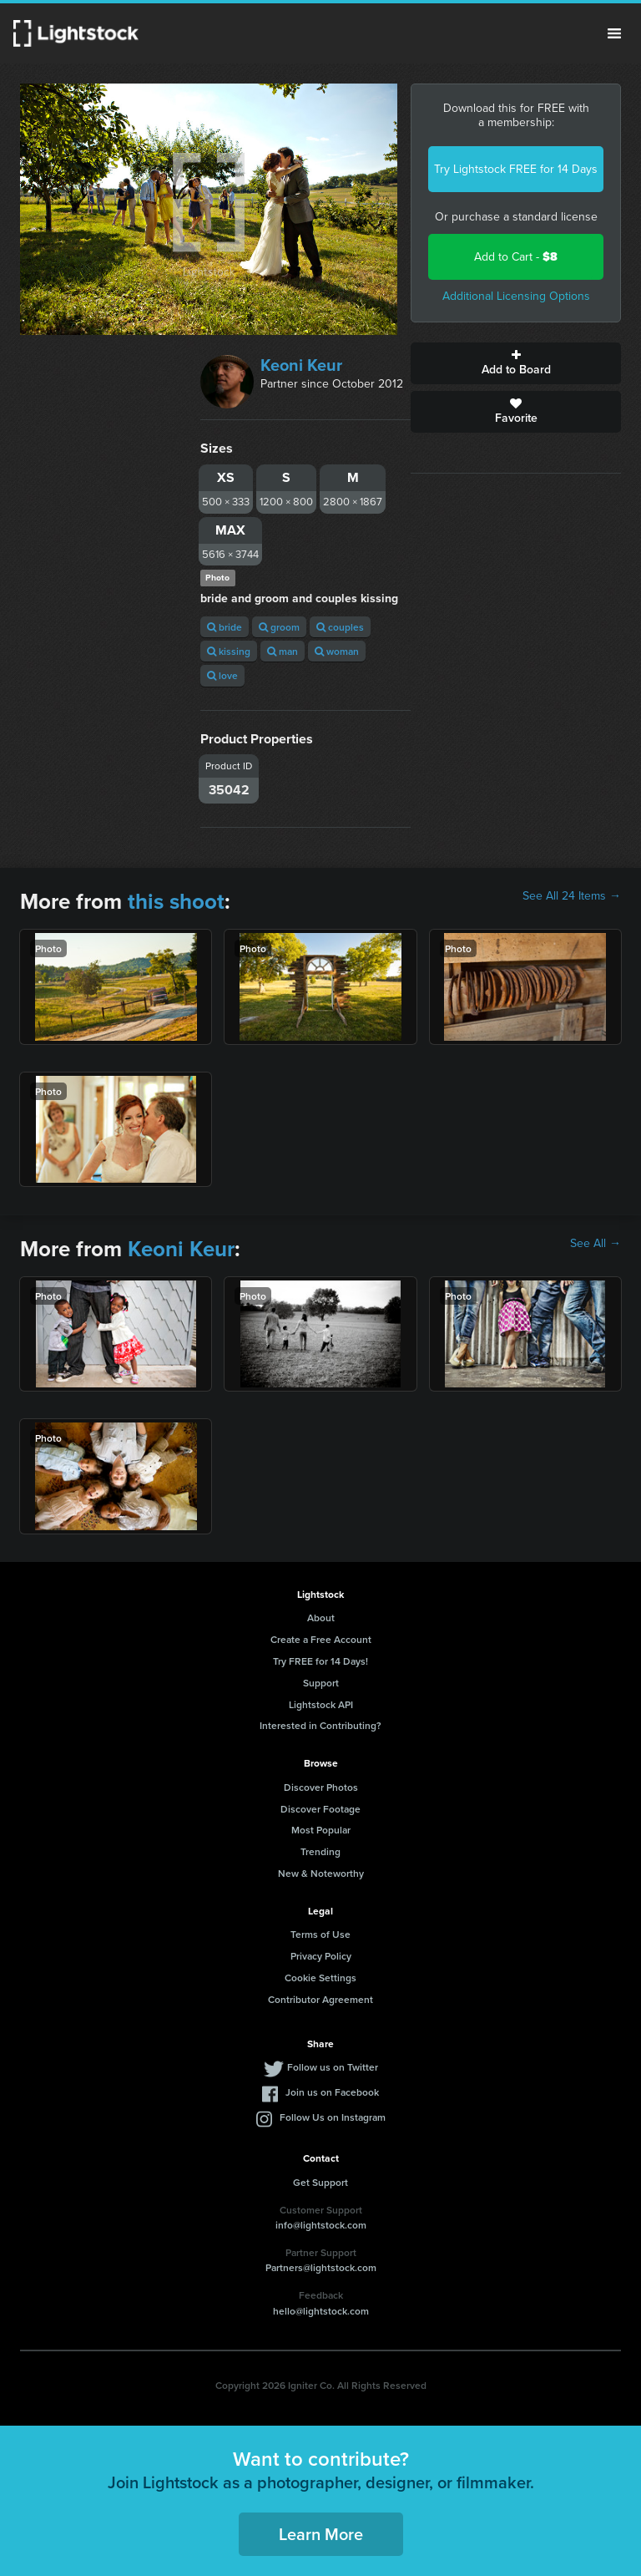  Describe the element at coordinates (320, 1999) in the screenshot. I see `Contributor Agreement` at that location.